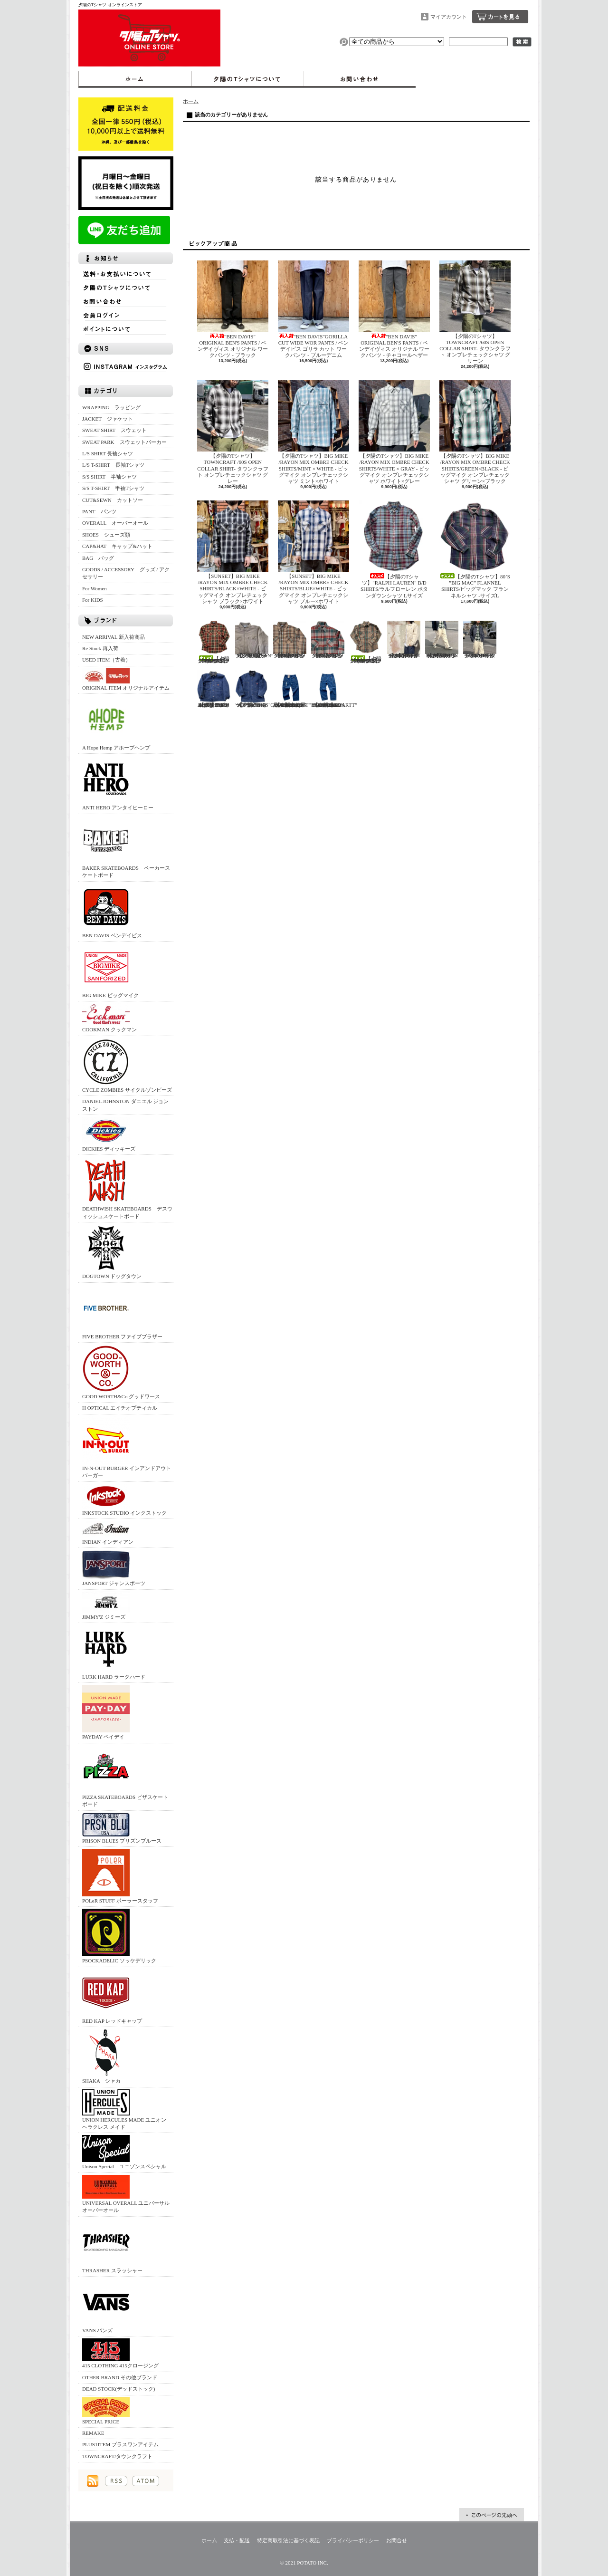 Image resolution: width=608 pixels, height=2576 pixels. What do you see at coordinates (441, 639) in the screenshot?
I see `【夕陽のTシャツ】UNION HERCULES MADE /WORK PANTS - ユニオン ヘラクレス メイド ワークパンツ - ホワイト` at bounding box center [441, 639].